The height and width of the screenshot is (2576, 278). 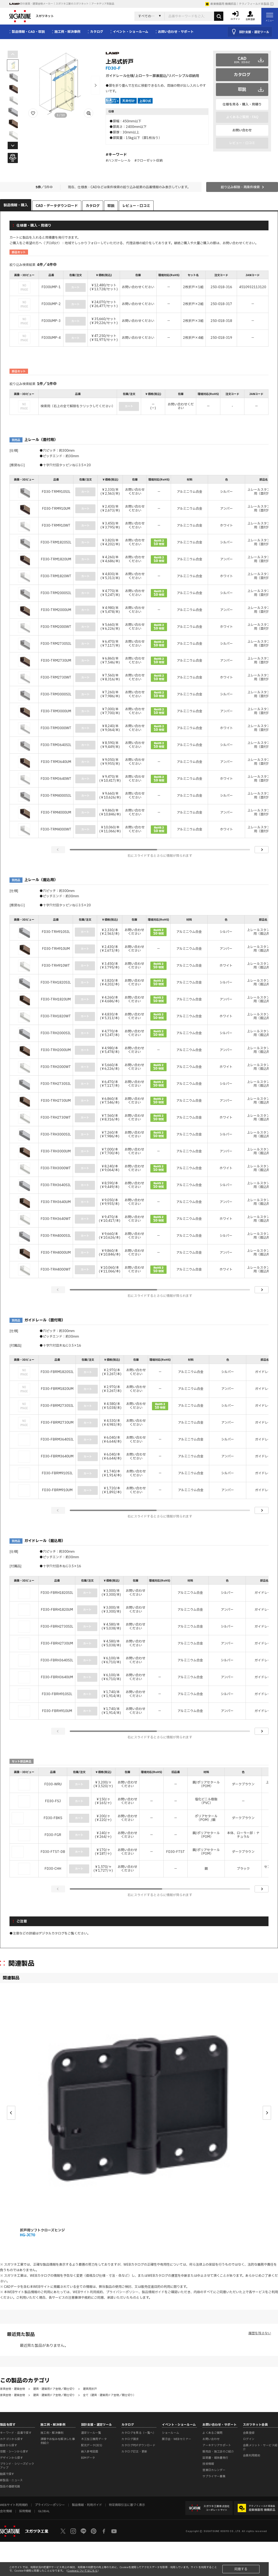 I want to click on カタログ請求, so click(x=130, y=2439).